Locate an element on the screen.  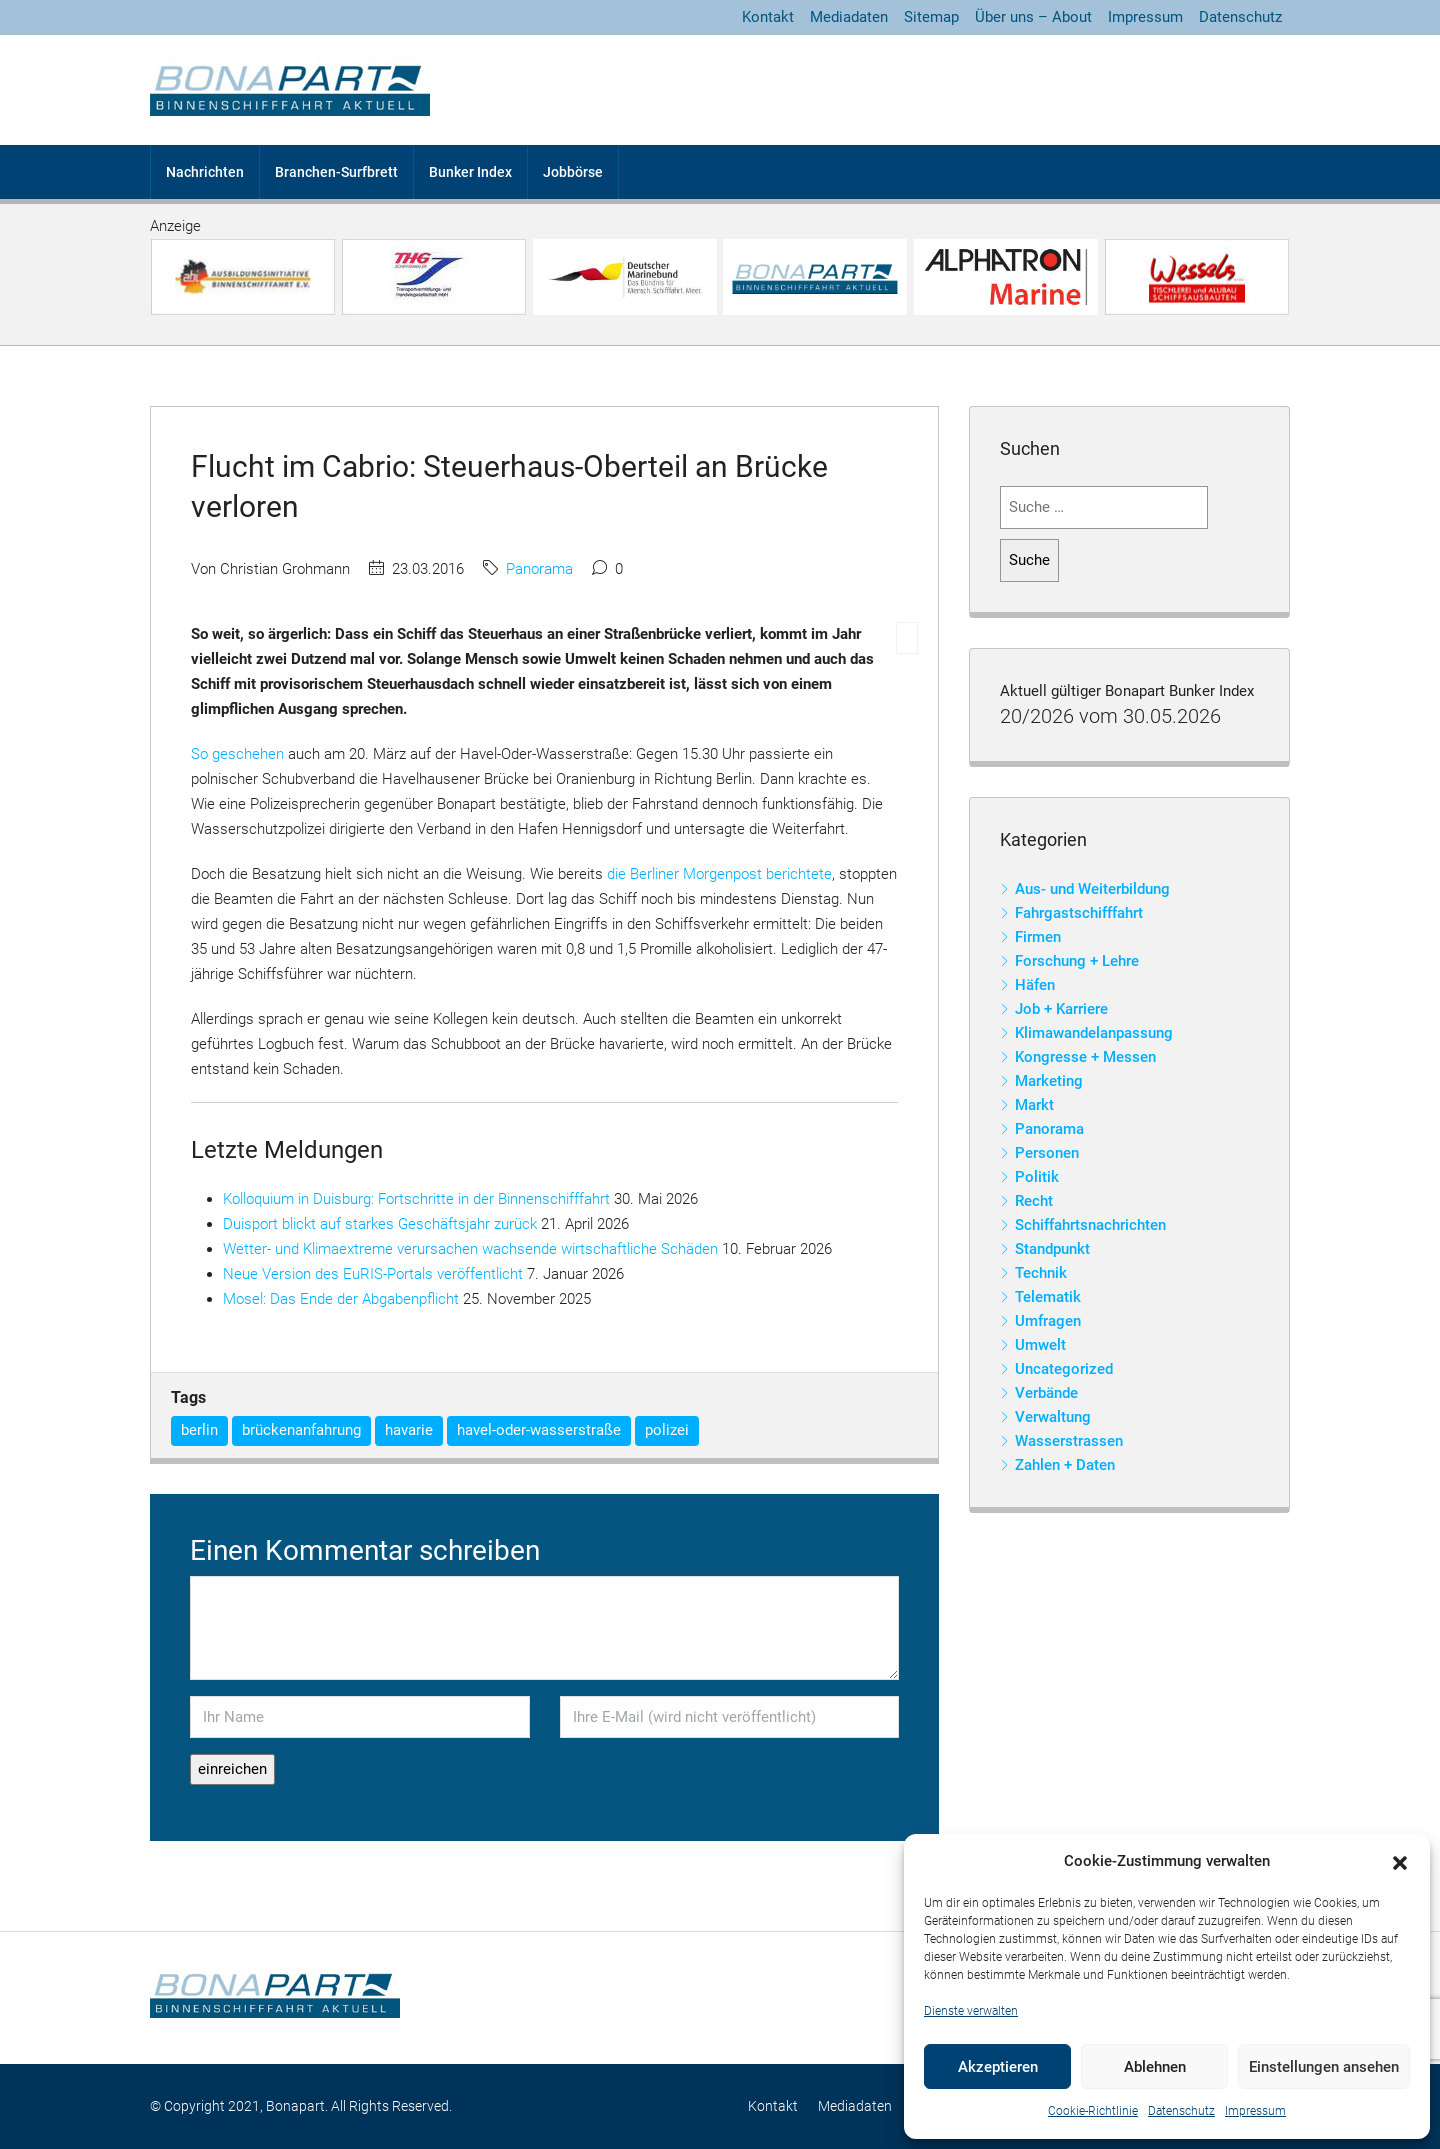
havarie is located at coordinates (409, 1430).